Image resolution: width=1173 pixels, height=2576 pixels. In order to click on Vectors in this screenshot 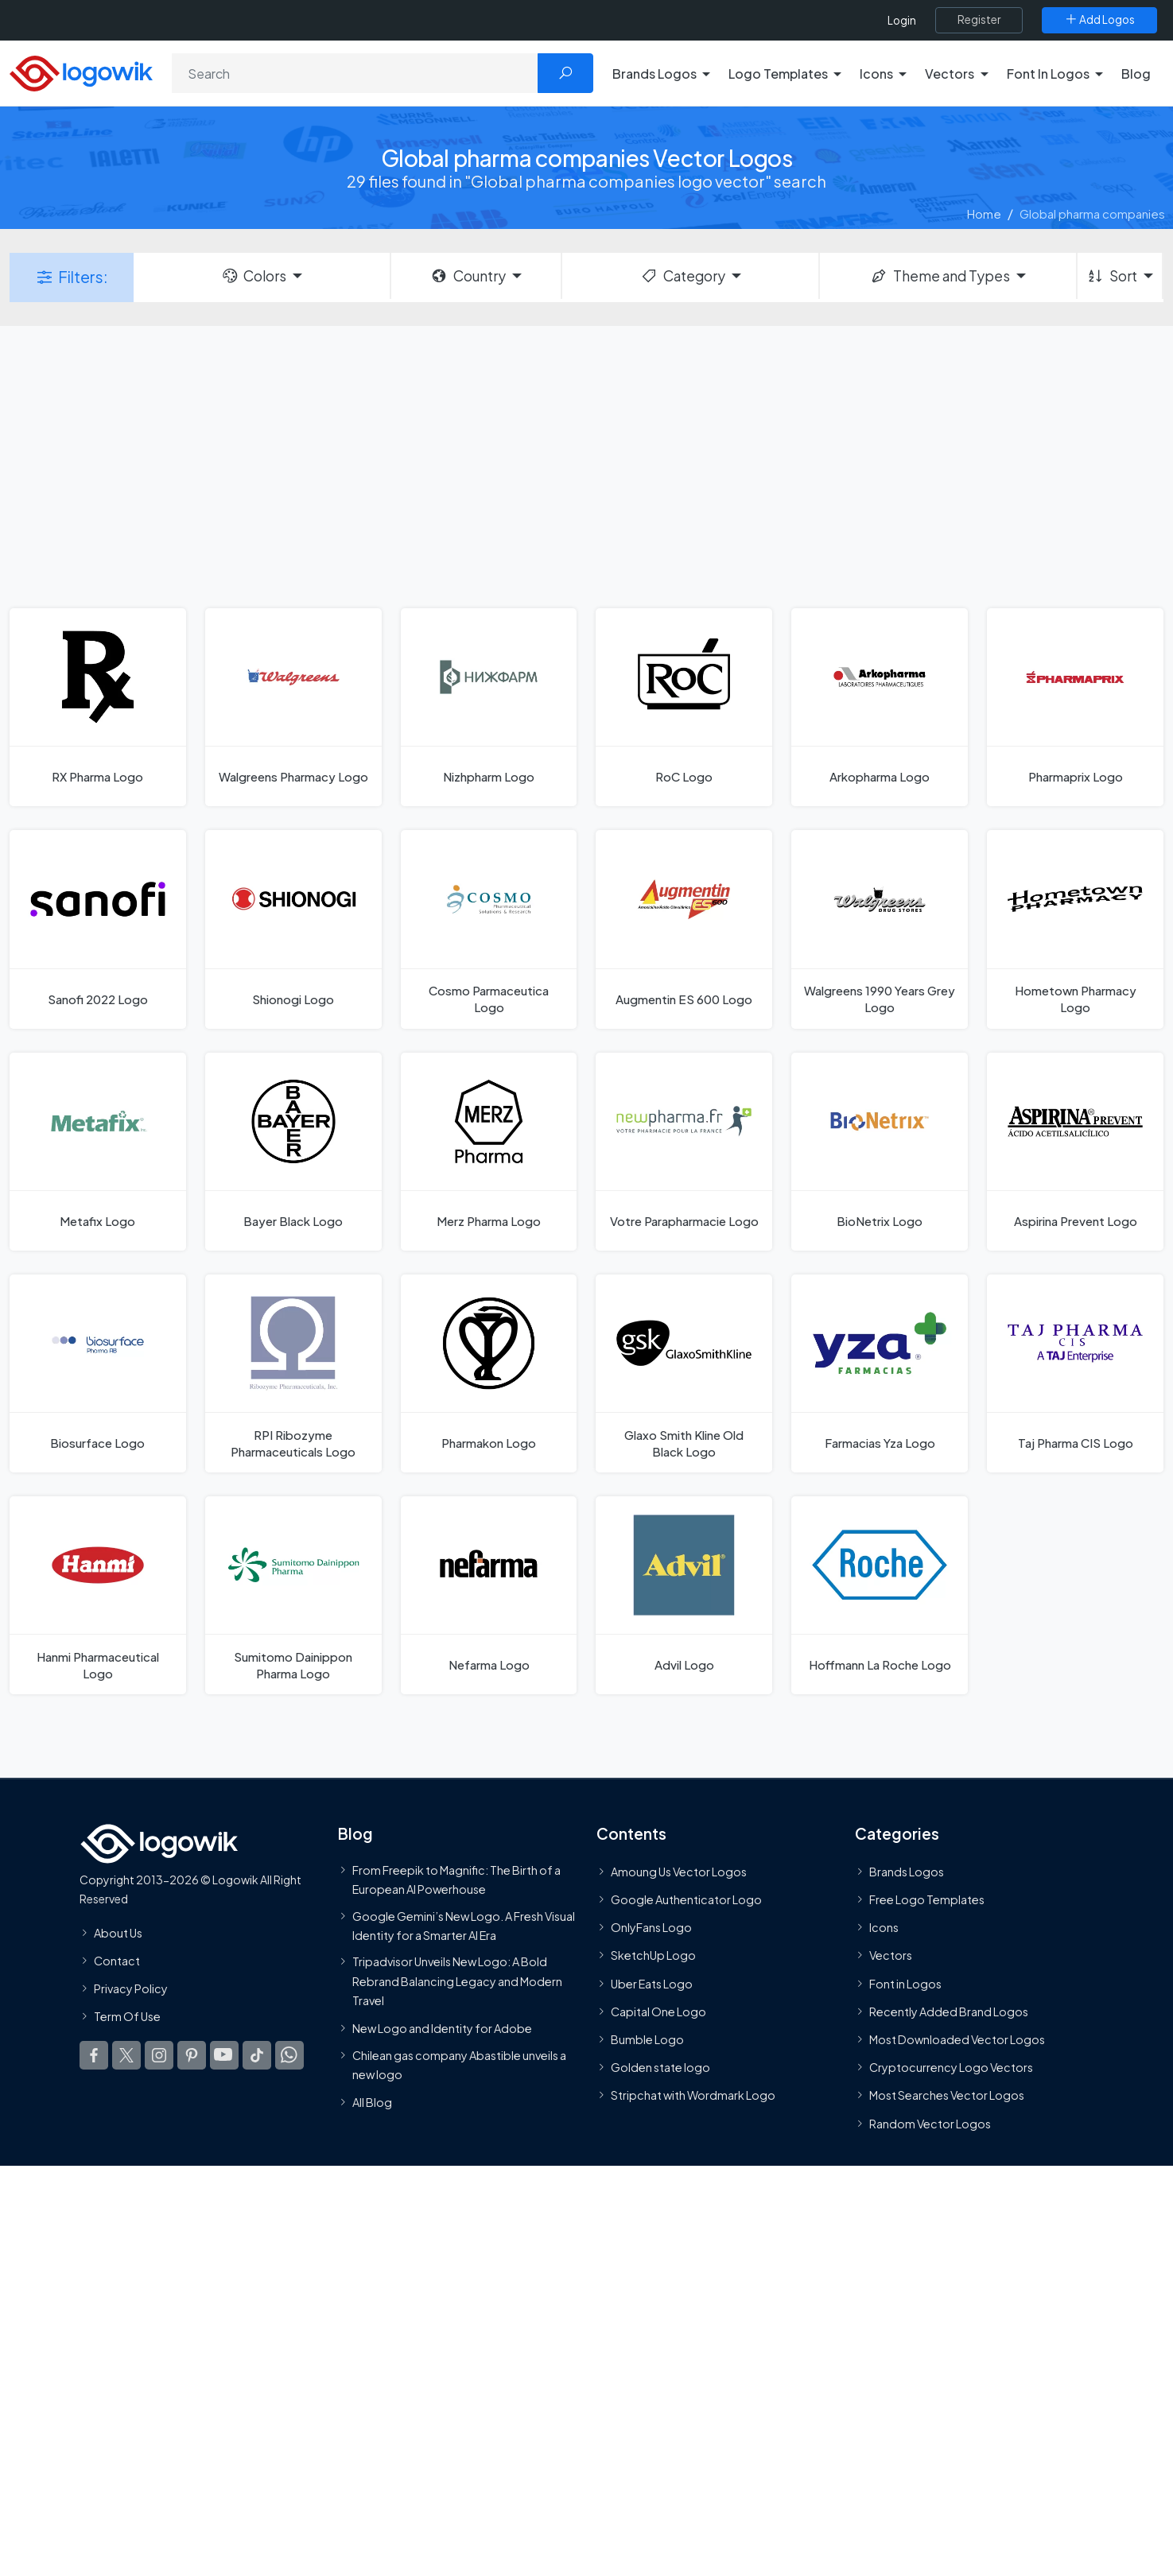, I will do `click(890, 1956)`.